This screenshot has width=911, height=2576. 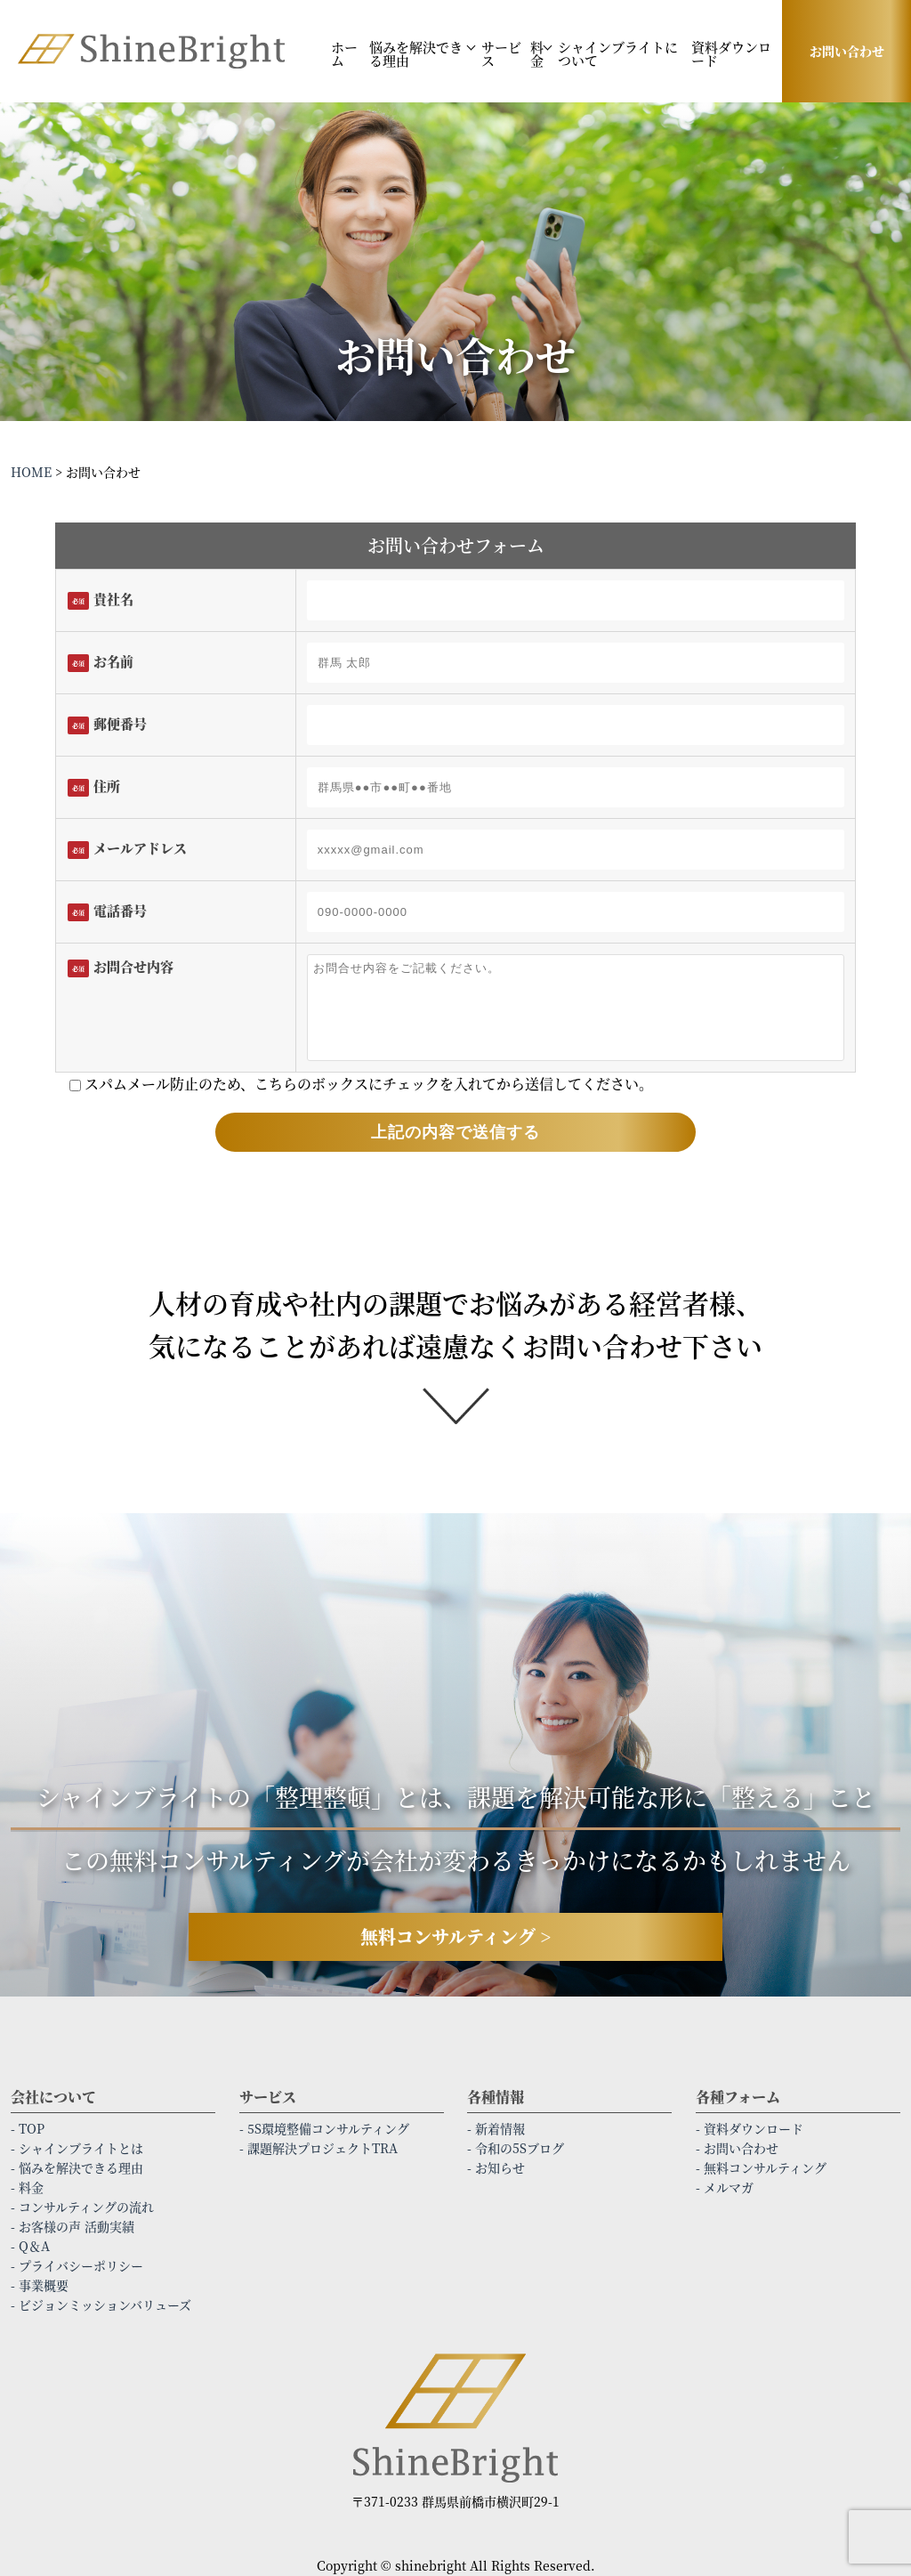 What do you see at coordinates (27, 2128) in the screenshot?
I see `- TOP` at bounding box center [27, 2128].